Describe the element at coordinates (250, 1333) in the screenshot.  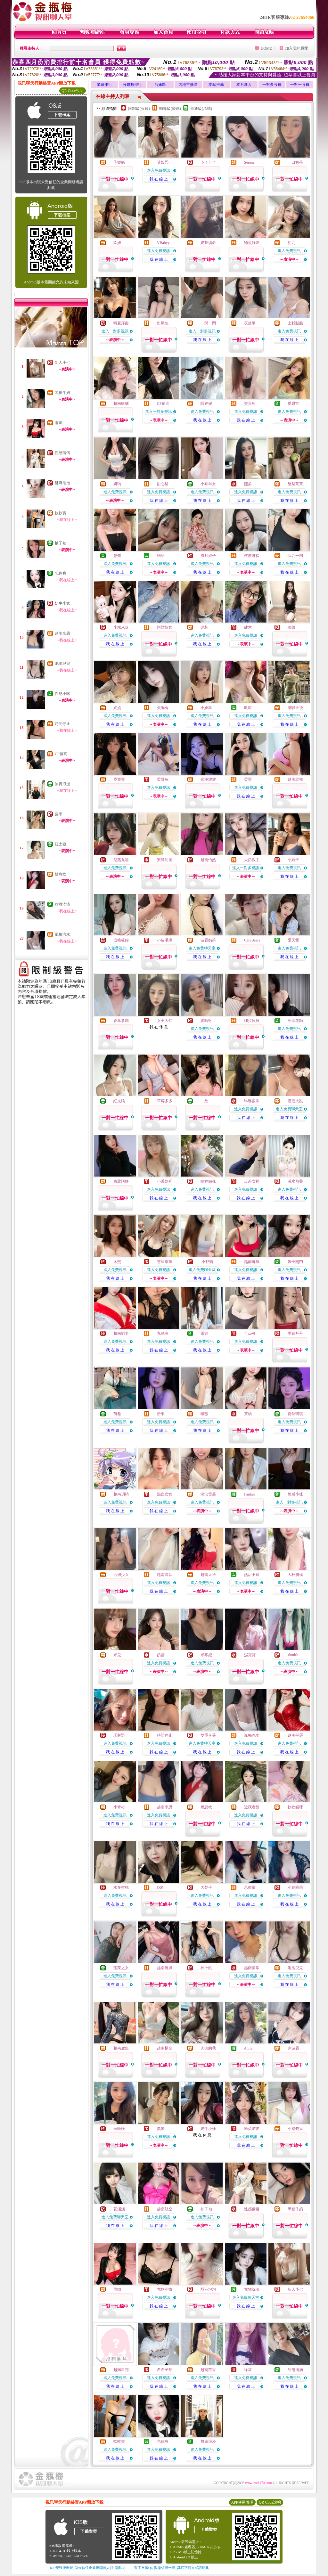
I see `可xo可` at that location.